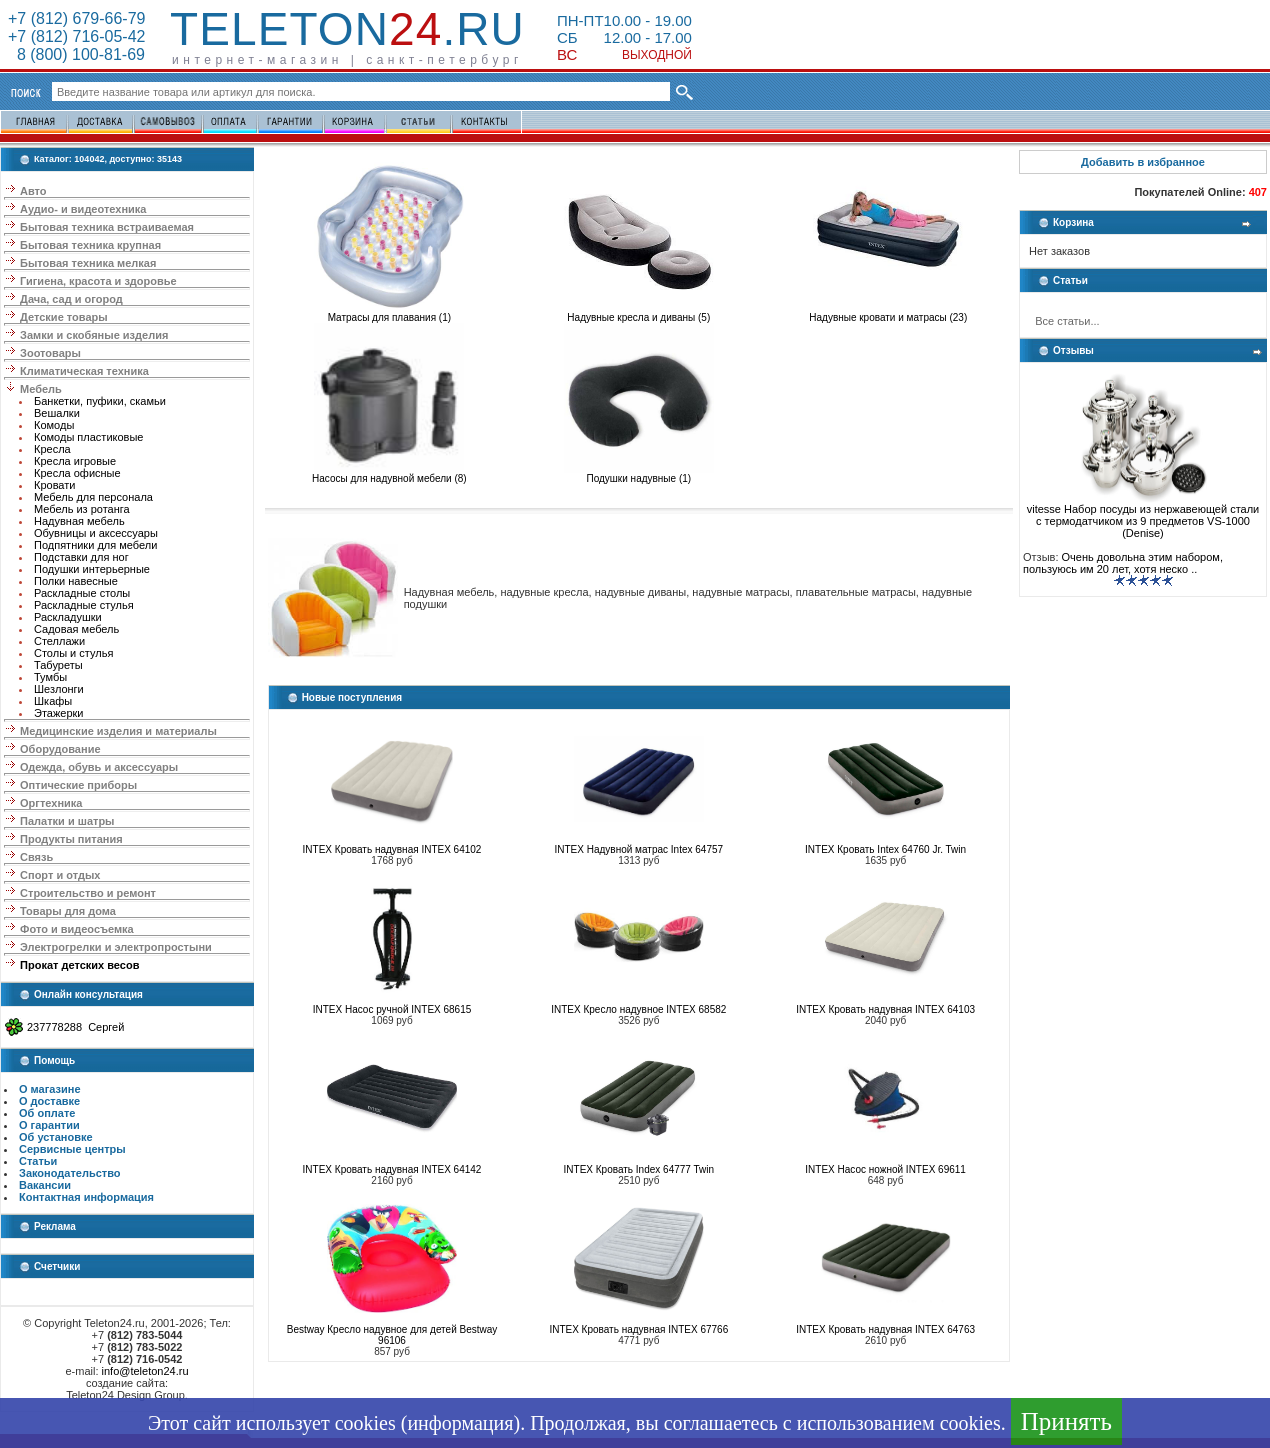  I want to click on Подушки надувные (1), so click(639, 474).